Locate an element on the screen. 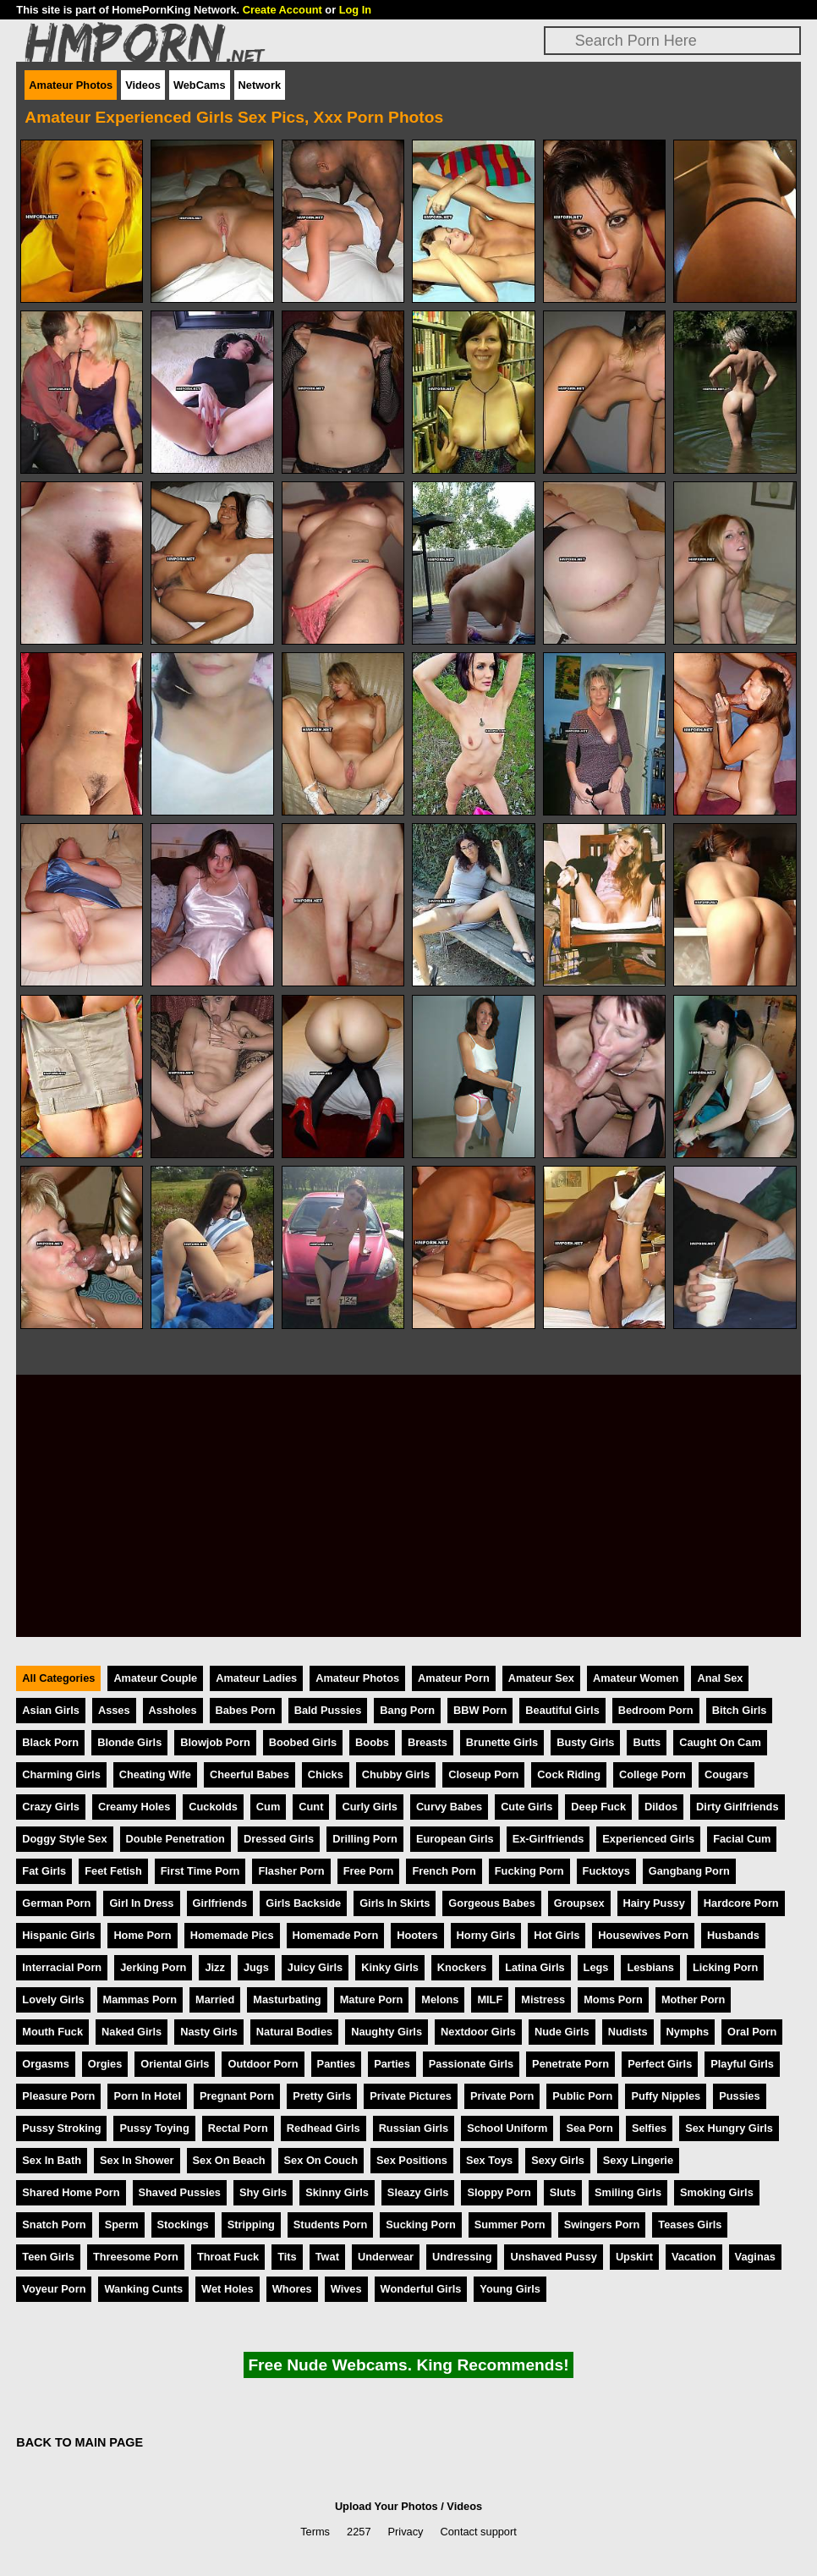 The height and width of the screenshot is (2576, 817). Amateur Ladies is located at coordinates (256, 1678).